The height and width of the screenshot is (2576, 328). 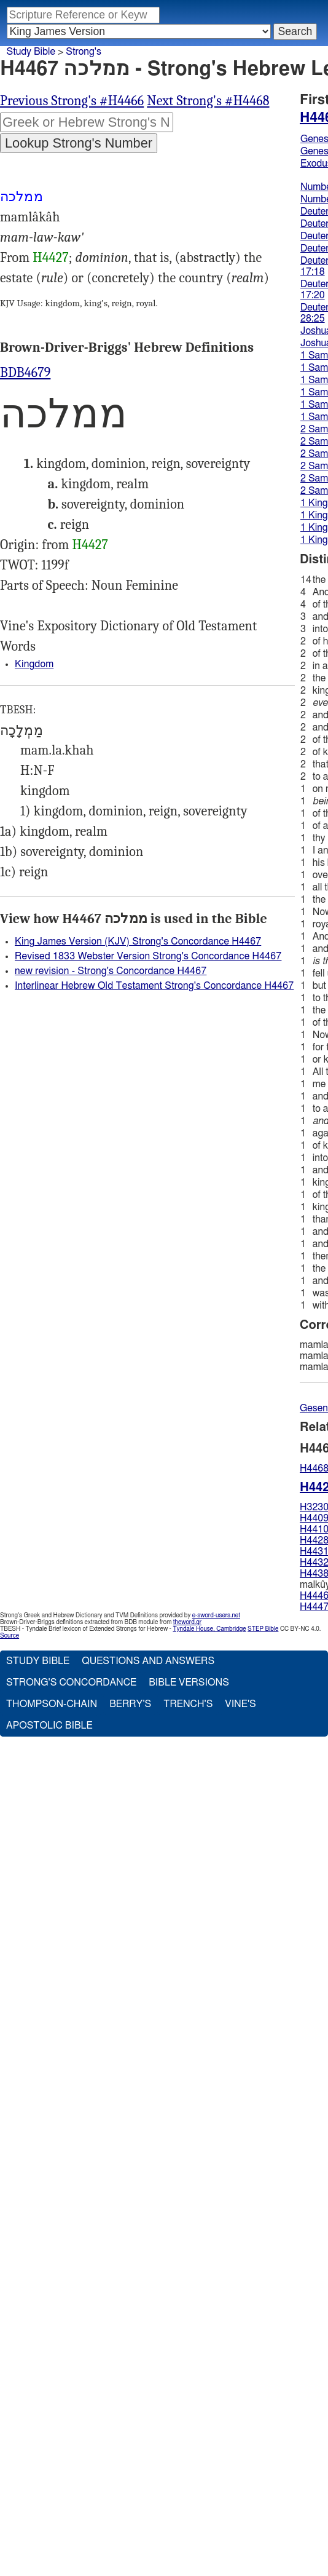 I want to click on Revised 1833 Webster Version Strong's Concordance H4467, so click(x=148, y=956).